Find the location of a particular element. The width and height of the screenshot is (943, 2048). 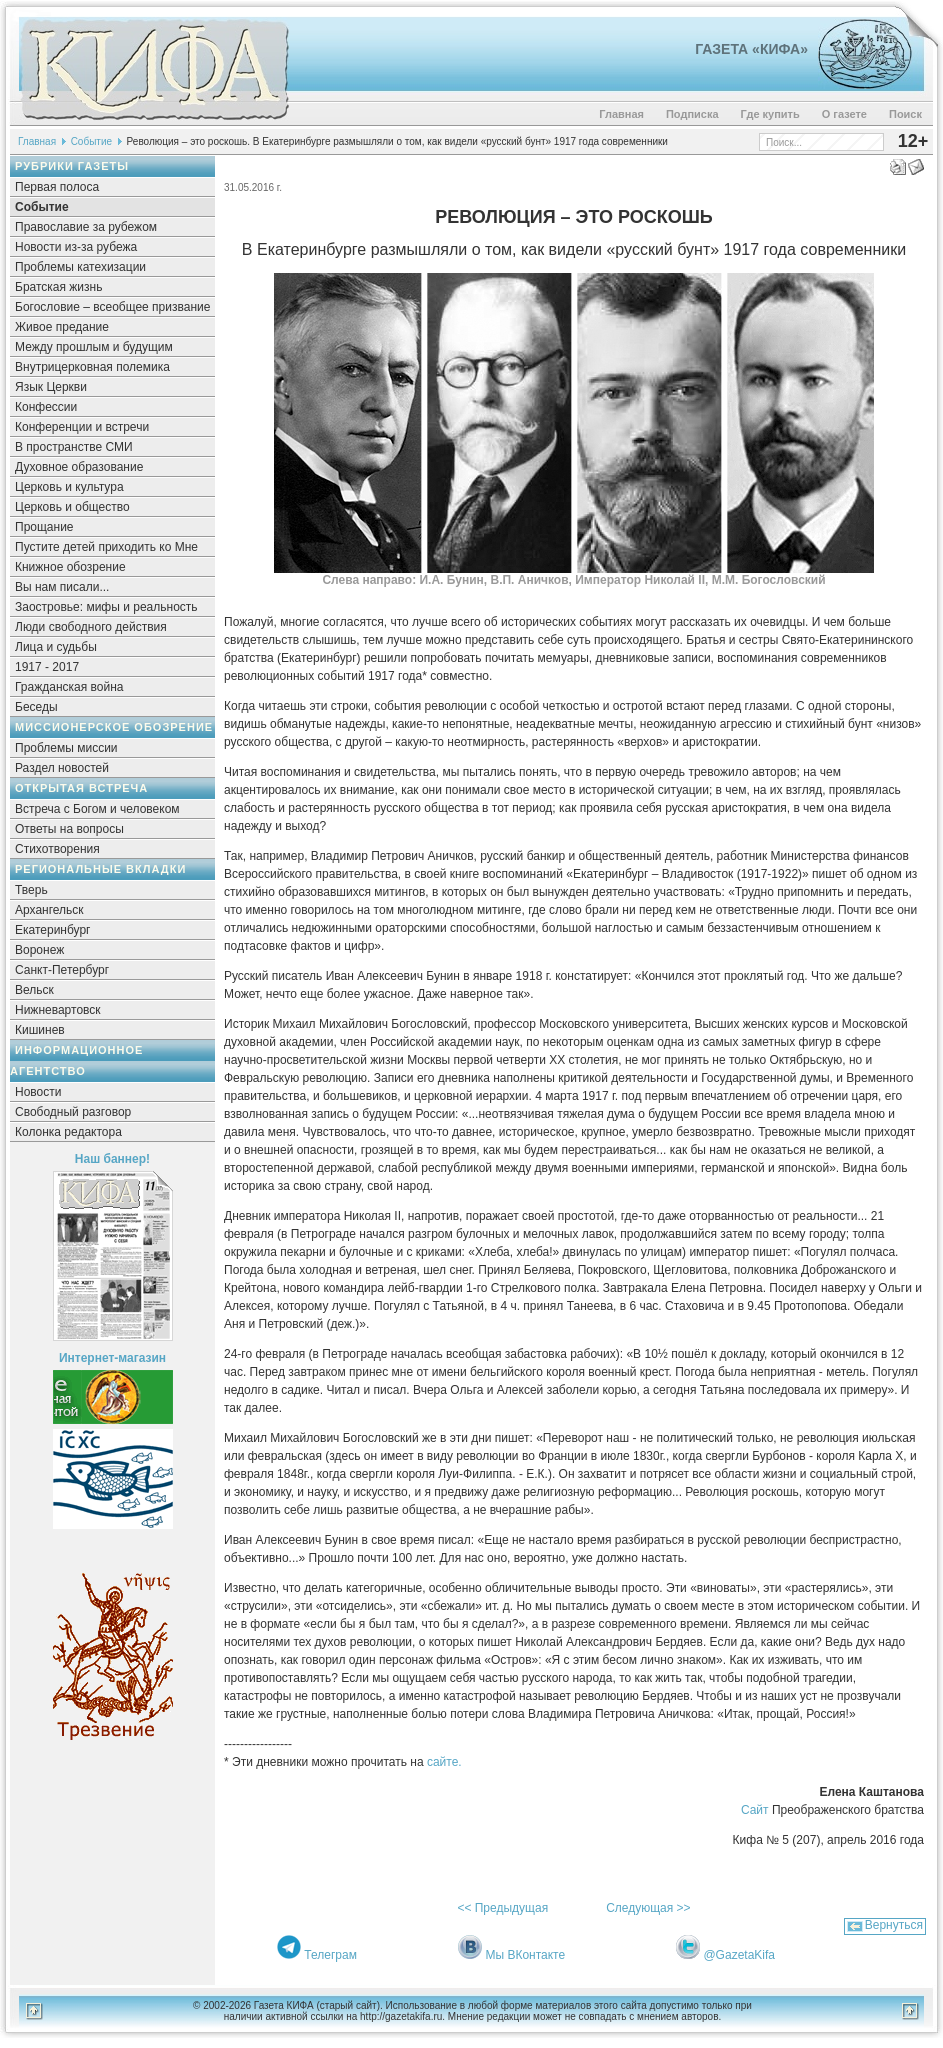

Между прошлым и будущим is located at coordinates (94, 347).